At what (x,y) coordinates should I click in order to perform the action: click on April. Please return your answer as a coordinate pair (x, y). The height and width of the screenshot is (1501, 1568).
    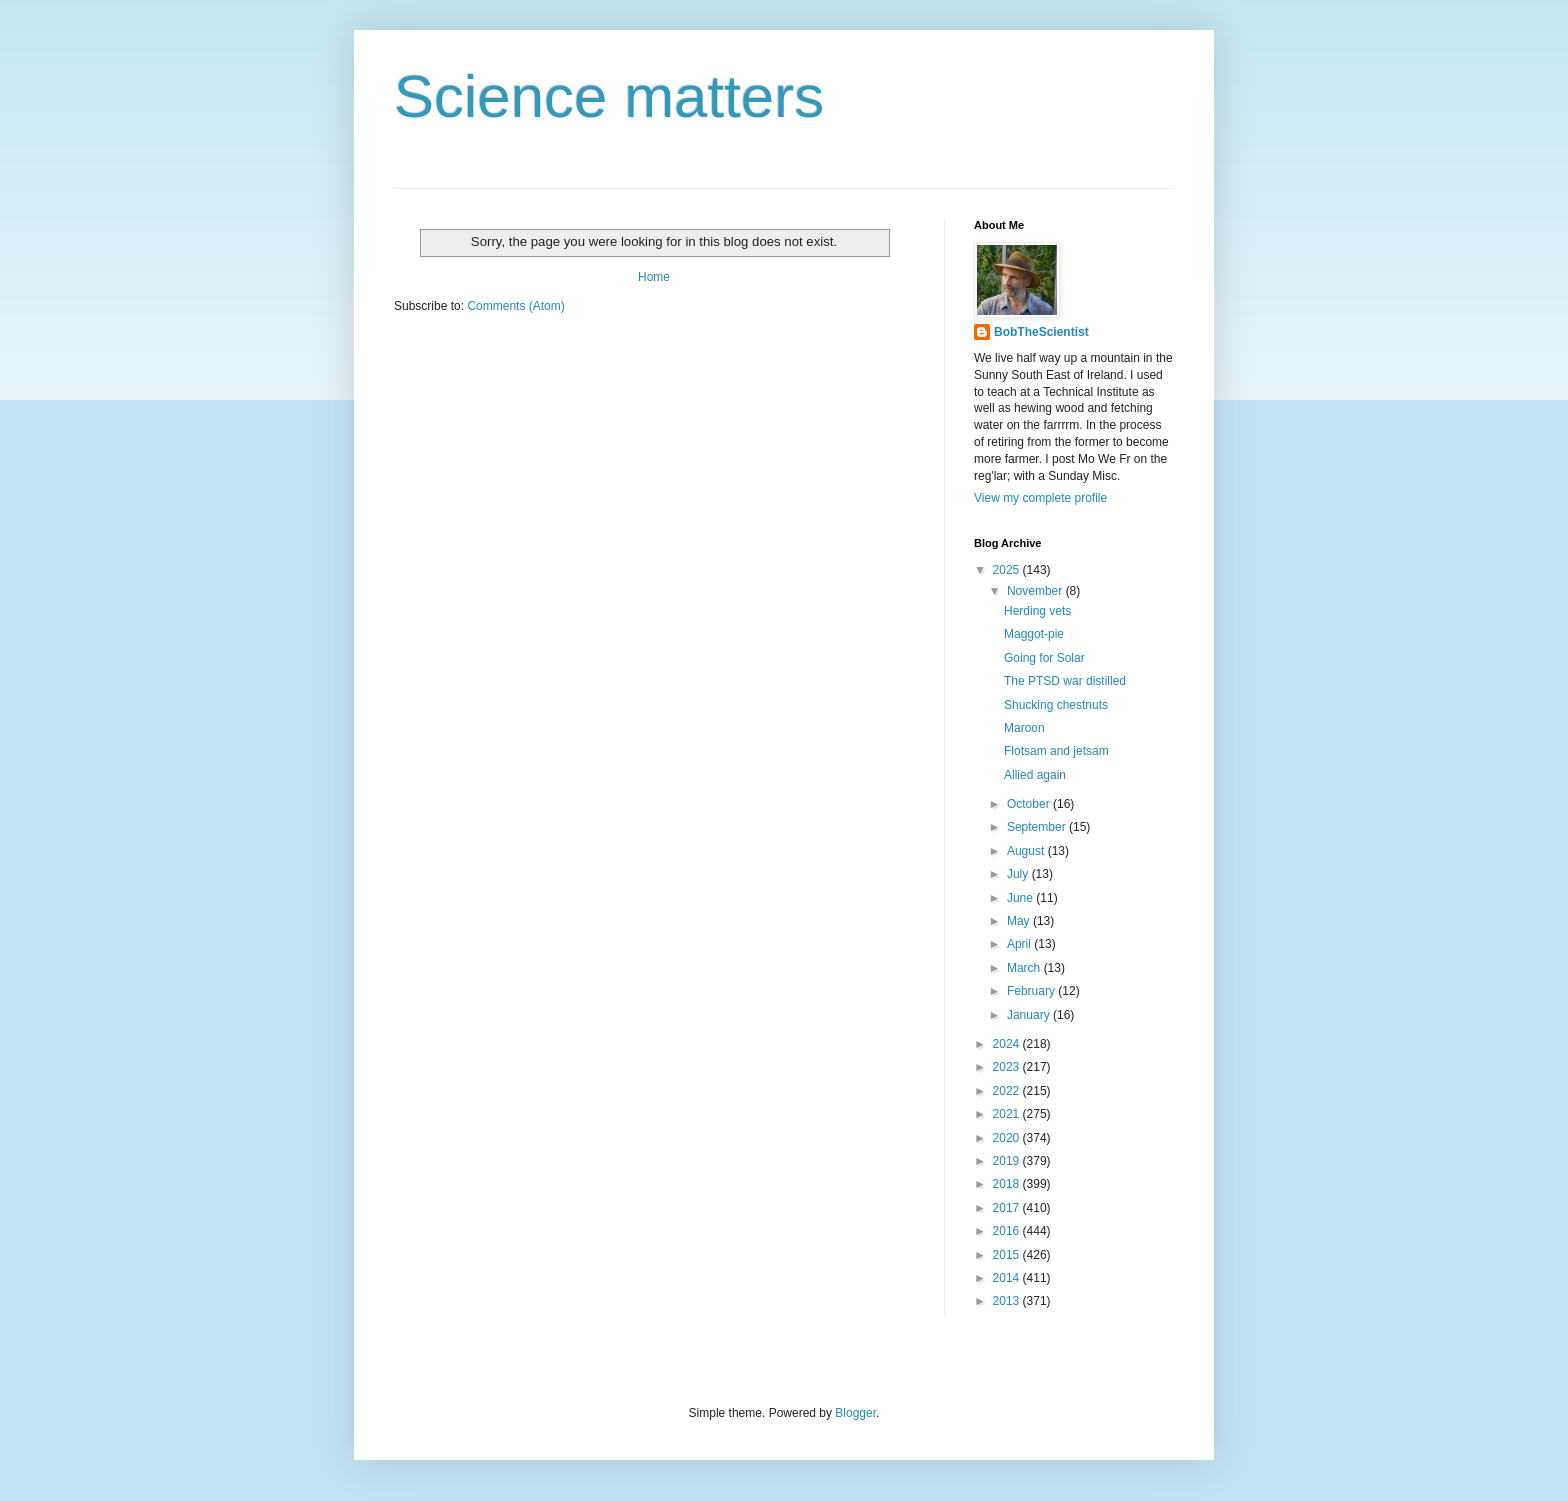
    Looking at the image, I should click on (1020, 944).